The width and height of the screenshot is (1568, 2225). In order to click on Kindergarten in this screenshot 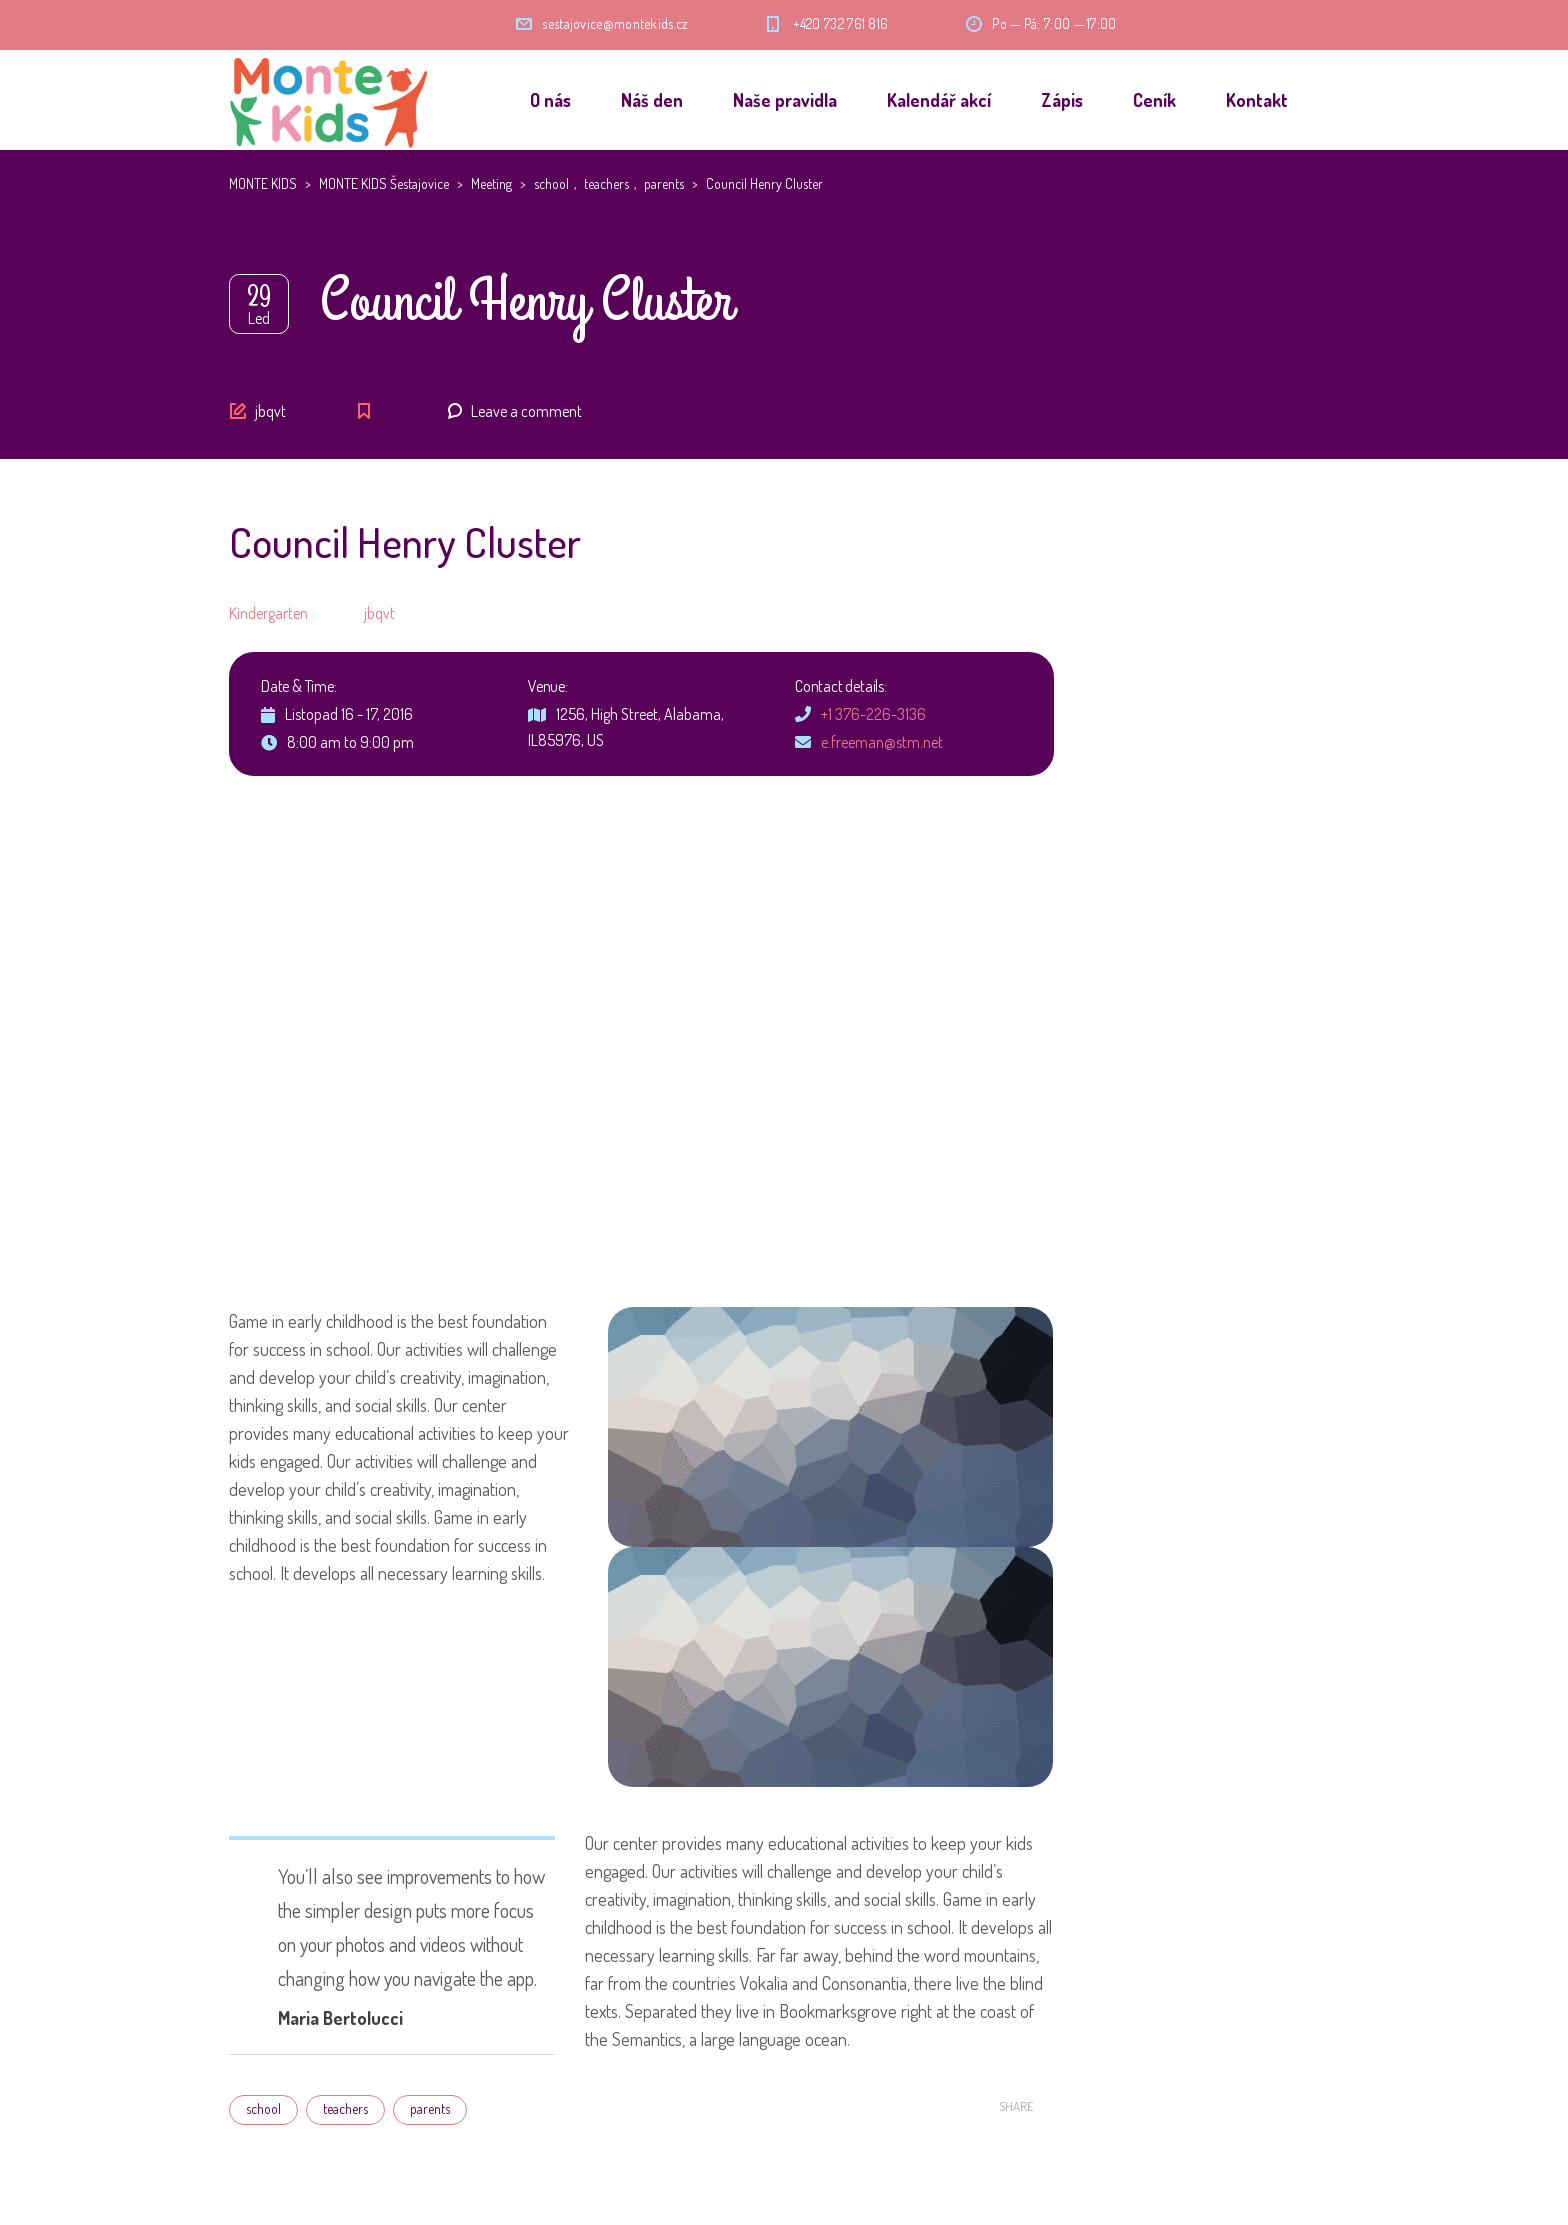, I will do `click(268, 613)`.